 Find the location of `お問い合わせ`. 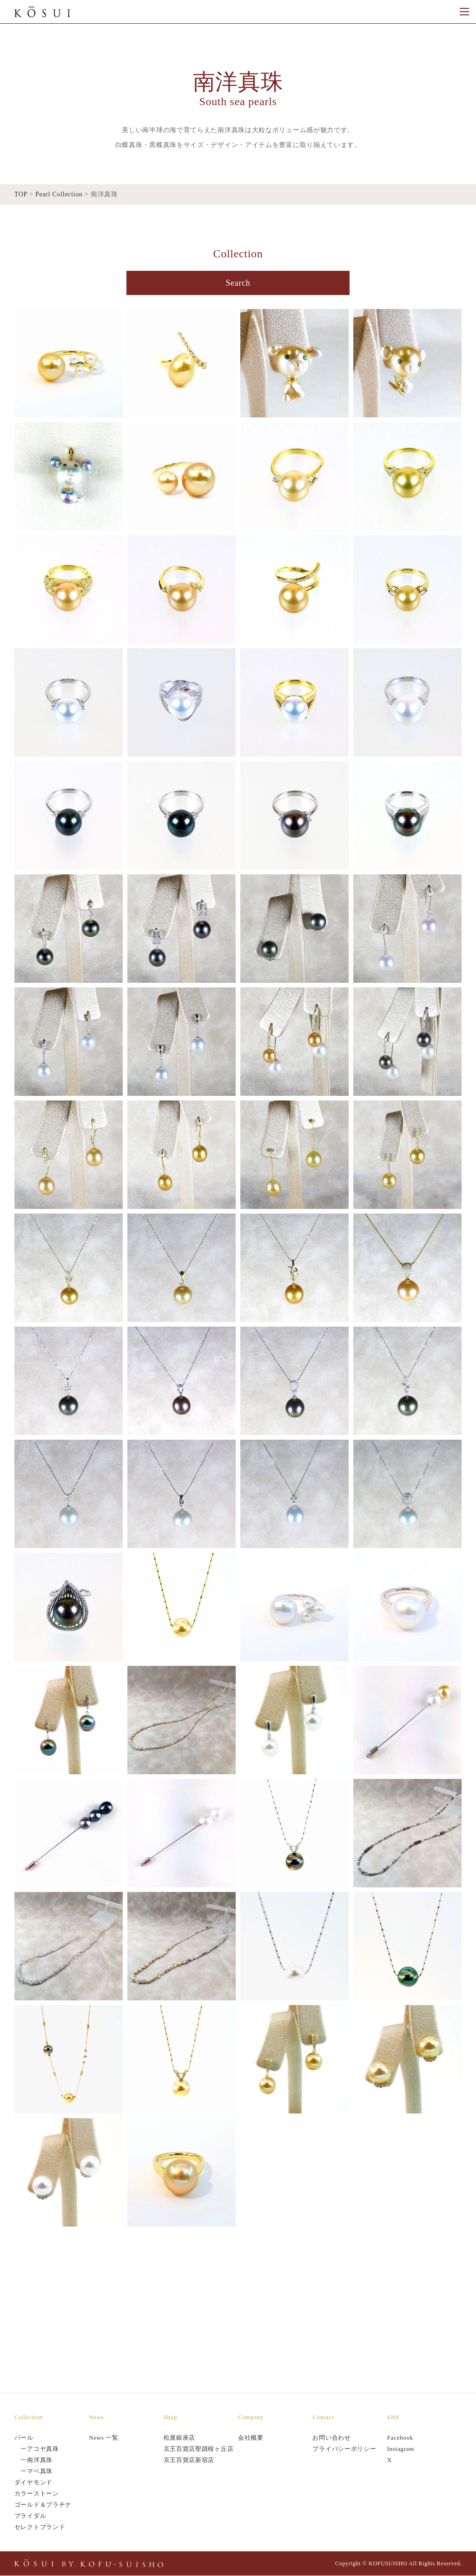

お問い合わせ is located at coordinates (331, 2438).